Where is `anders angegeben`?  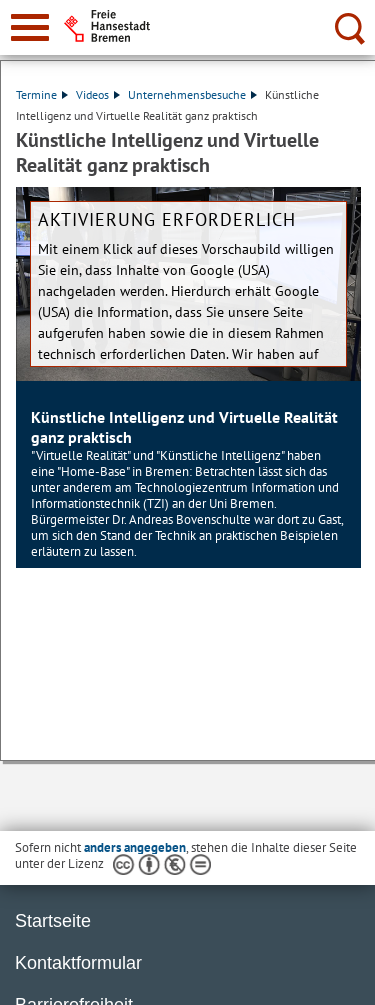
anders angegeben is located at coordinates (135, 847).